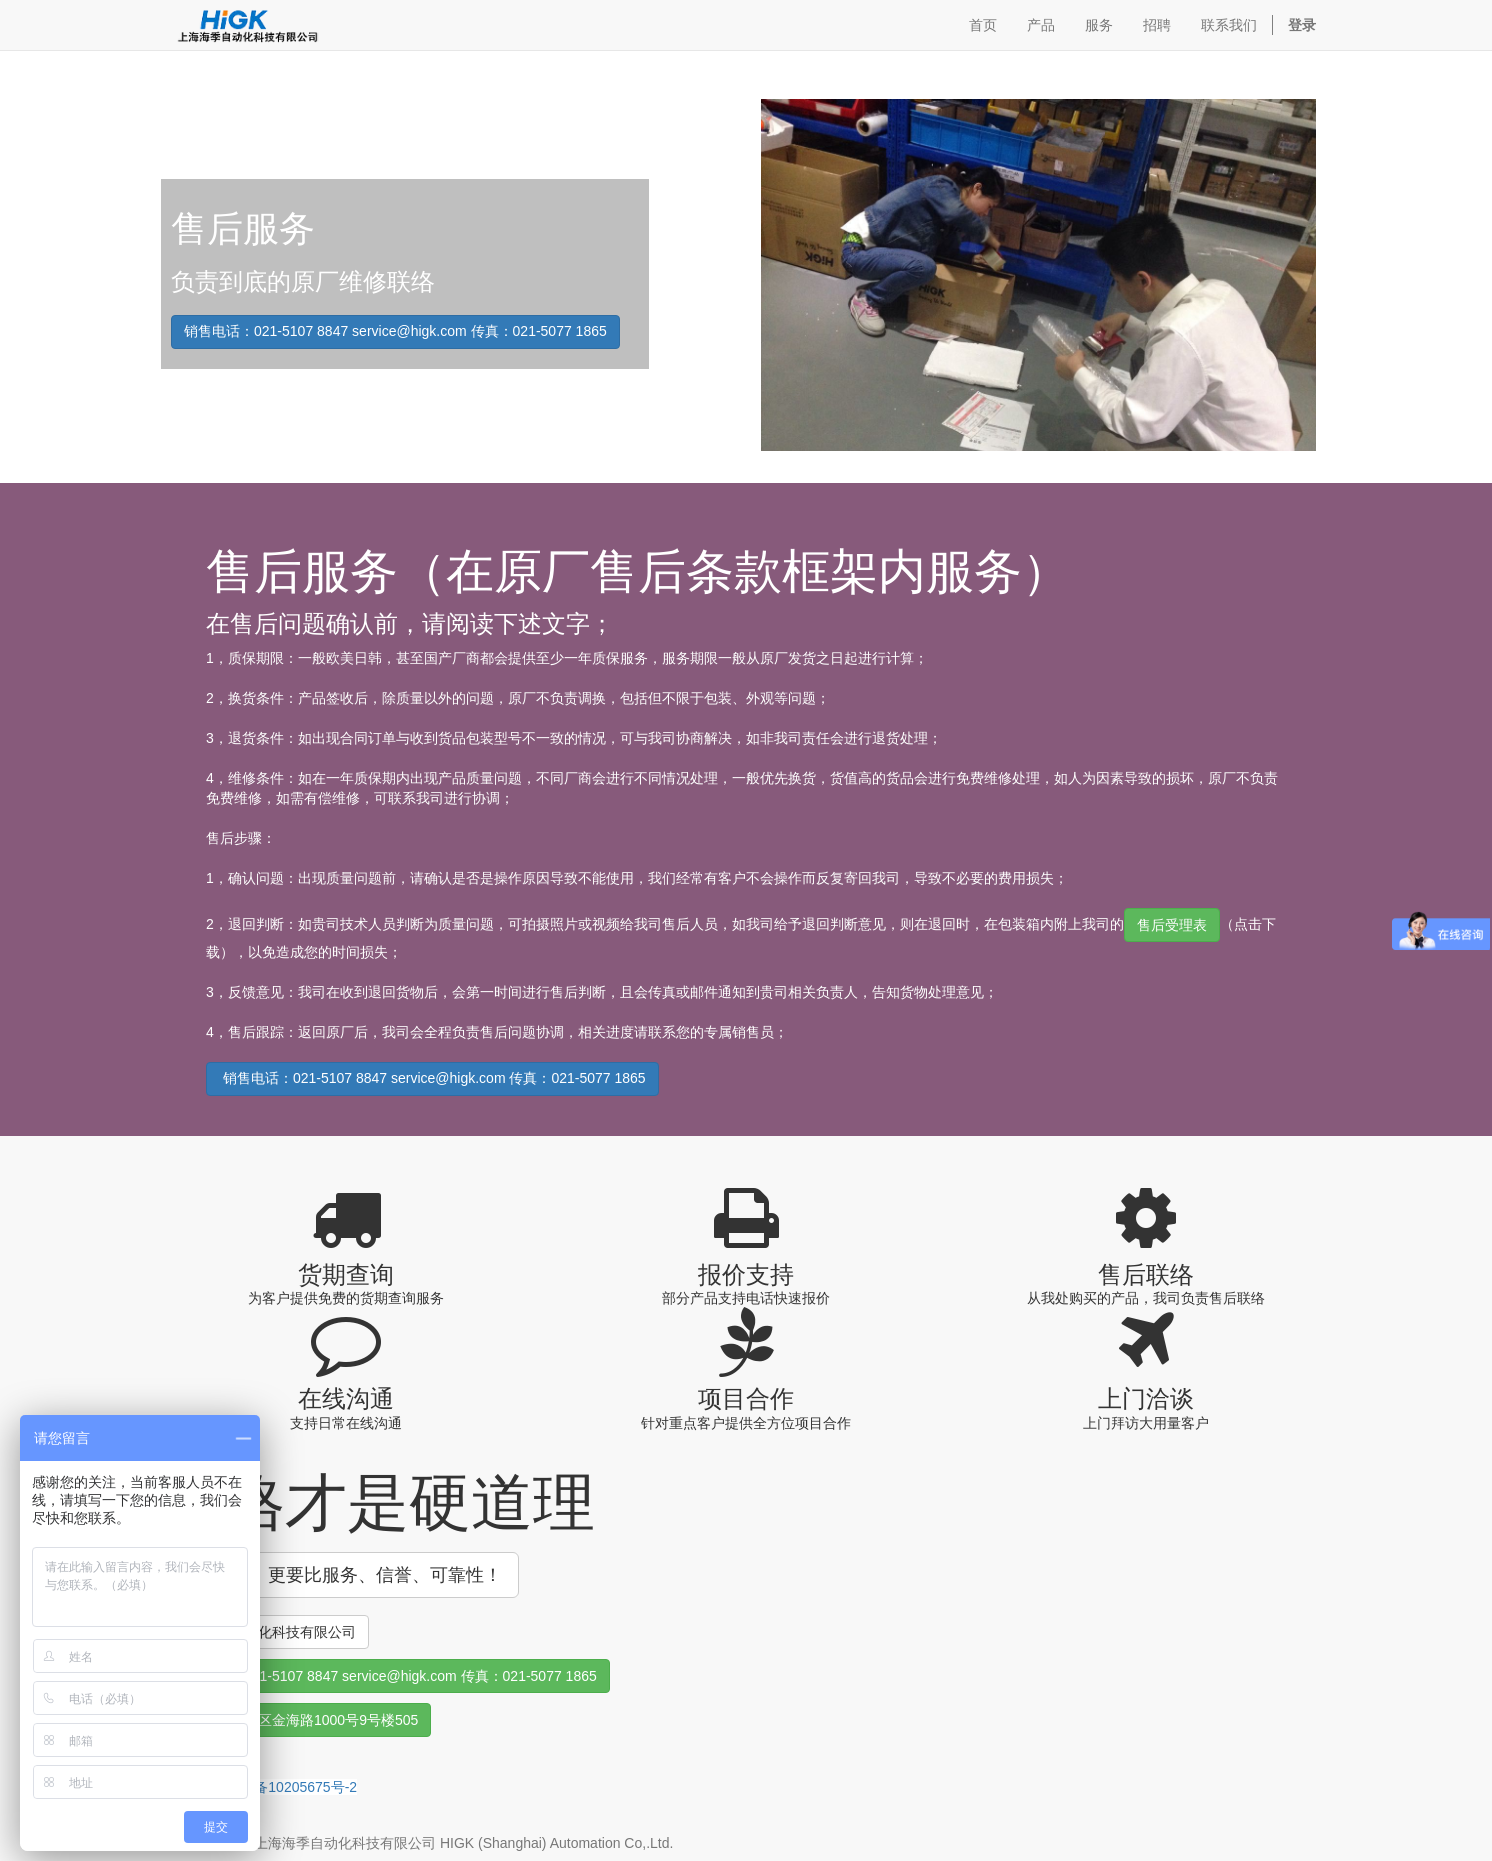 This screenshot has height=1861, width=1492. Describe the element at coordinates (287, 1787) in the screenshot. I see `沪ICP备10205675号-2` at that location.